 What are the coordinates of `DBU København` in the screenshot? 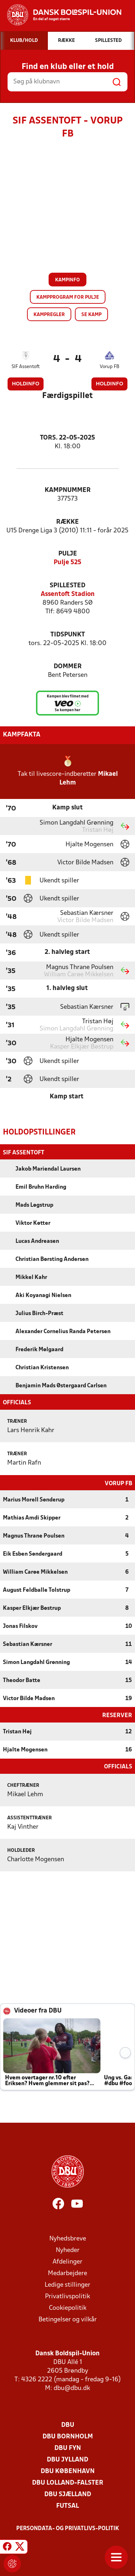 It's located at (68, 2471).